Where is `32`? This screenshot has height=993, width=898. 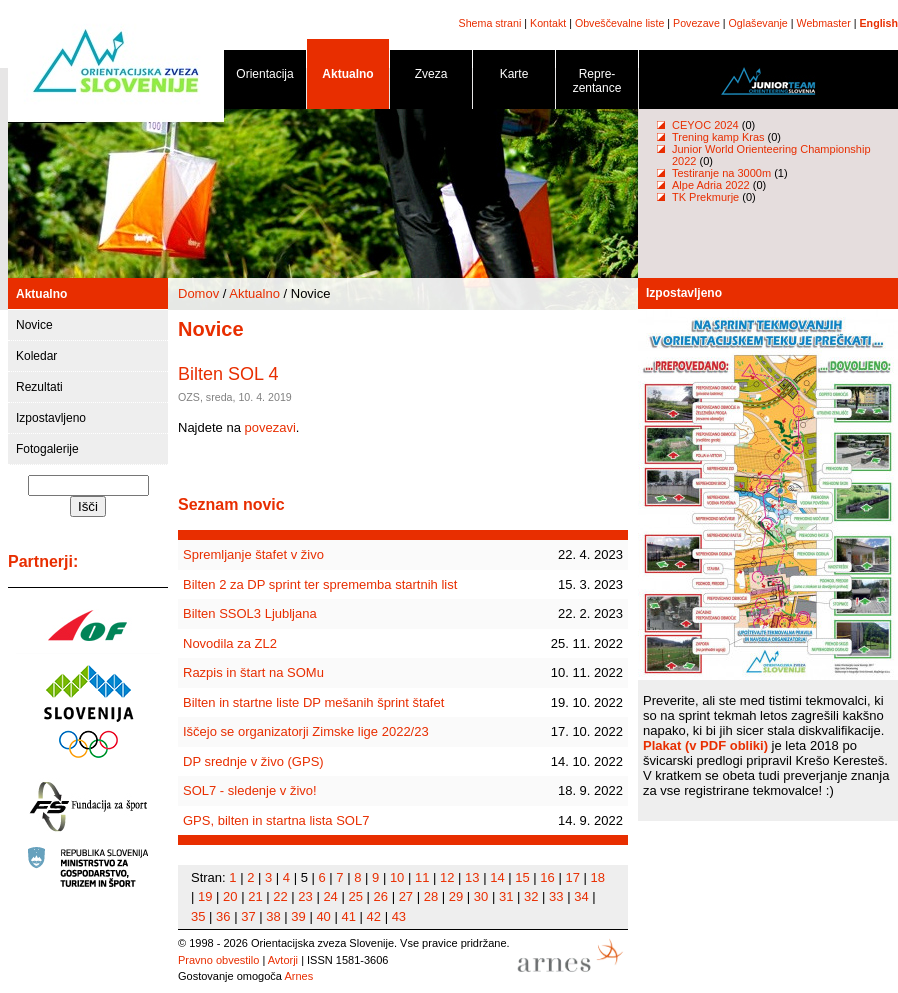
32 is located at coordinates (531, 896).